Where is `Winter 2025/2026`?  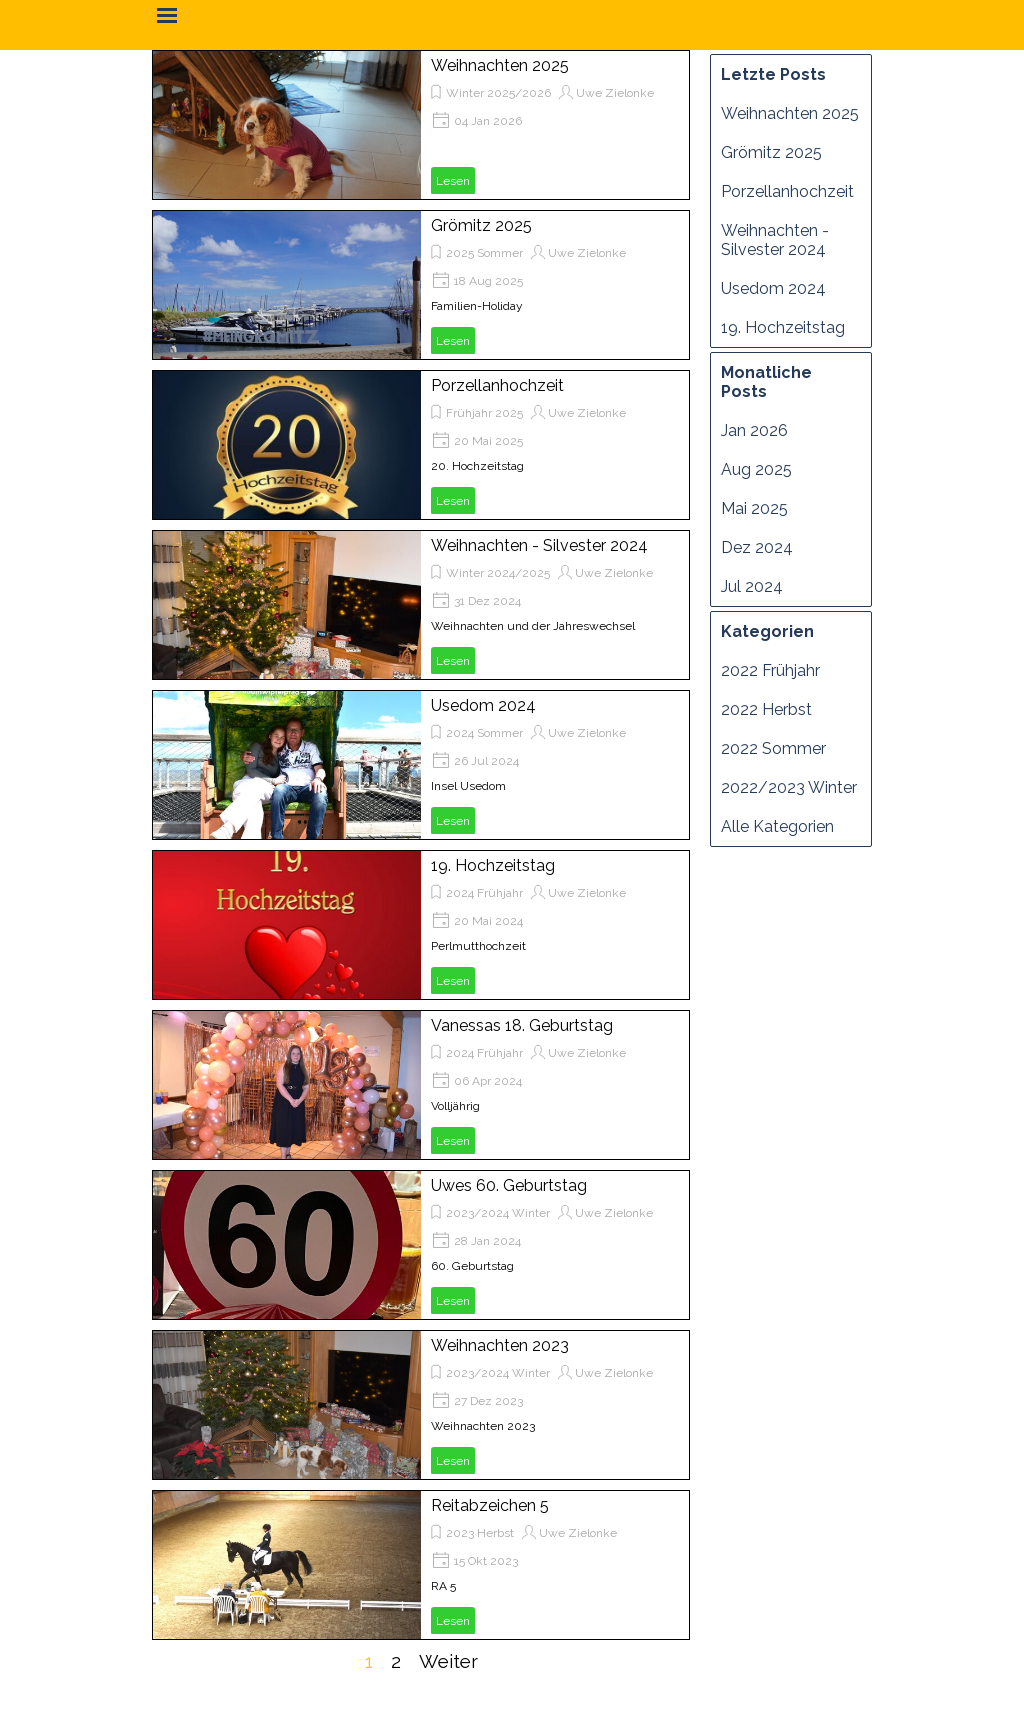
Winter 2025/2026 is located at coordinates (498, 93).